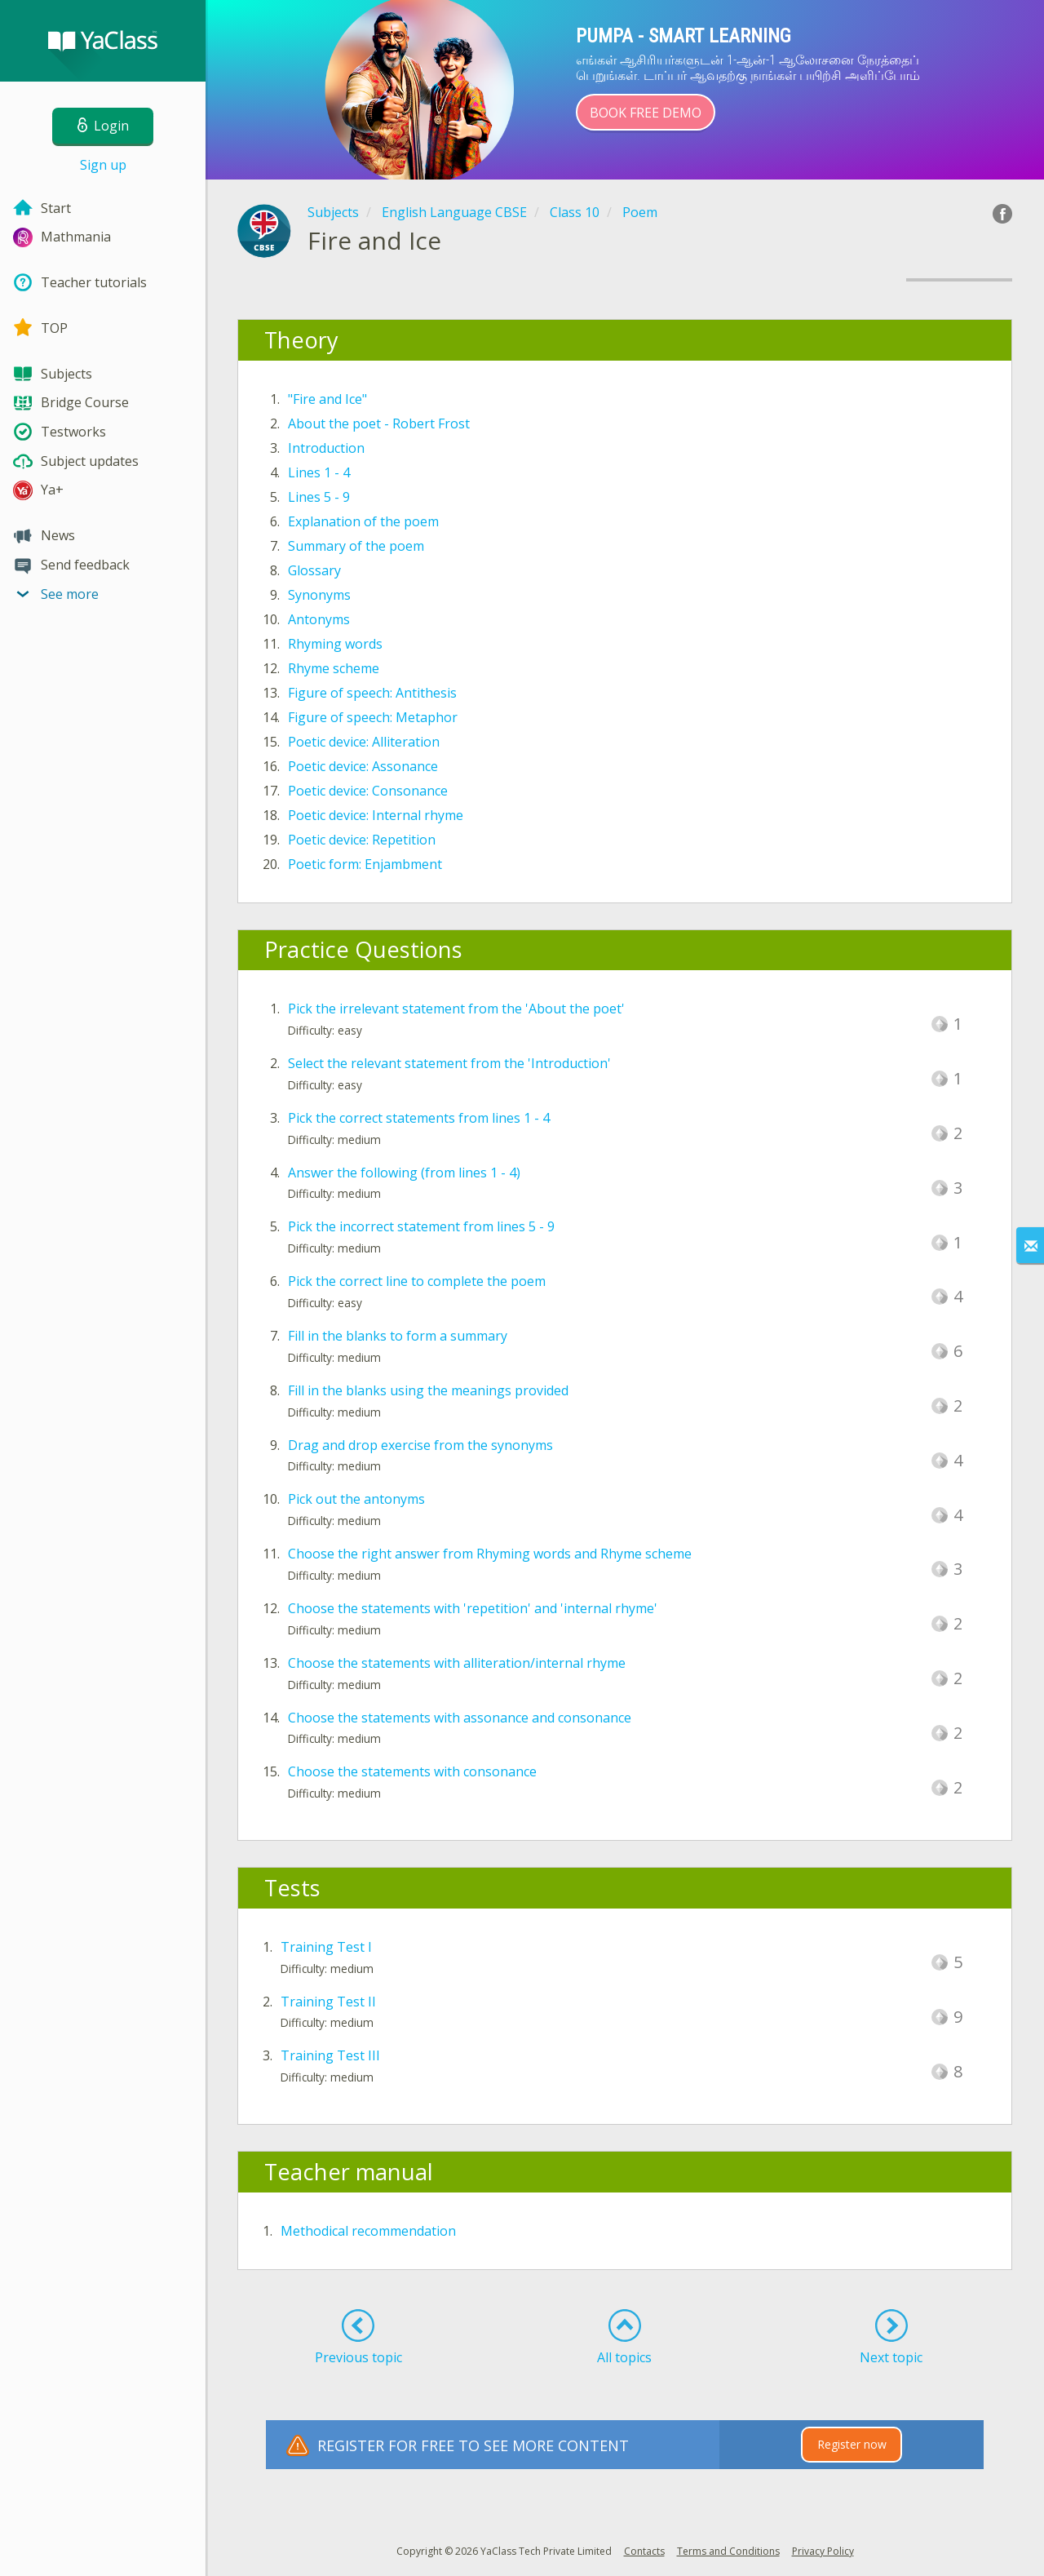  I want to click on Introduction, so click(326, 448).